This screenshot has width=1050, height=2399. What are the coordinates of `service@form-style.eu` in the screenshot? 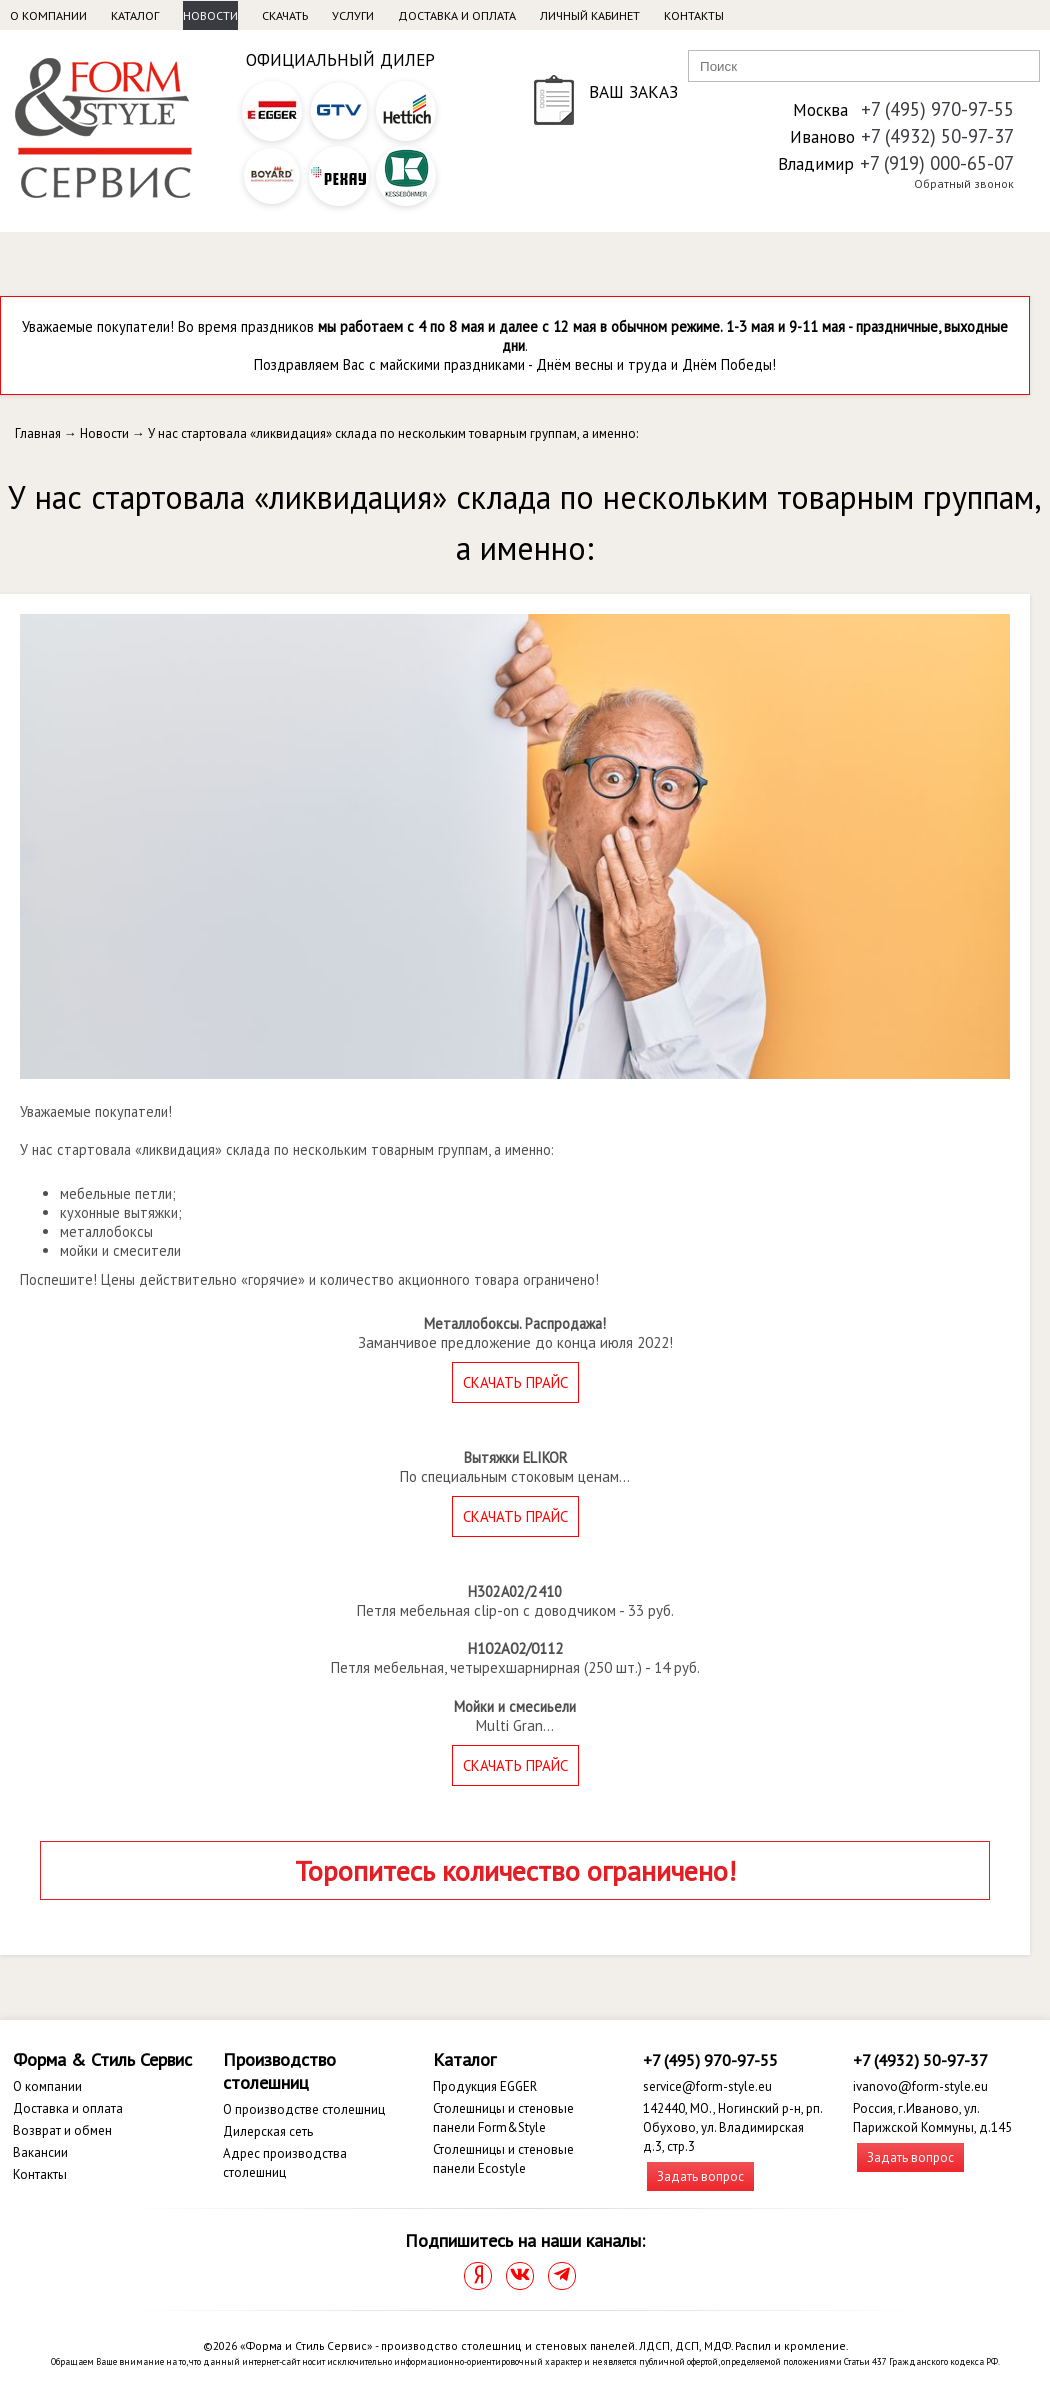 It's located at (707, 2086).